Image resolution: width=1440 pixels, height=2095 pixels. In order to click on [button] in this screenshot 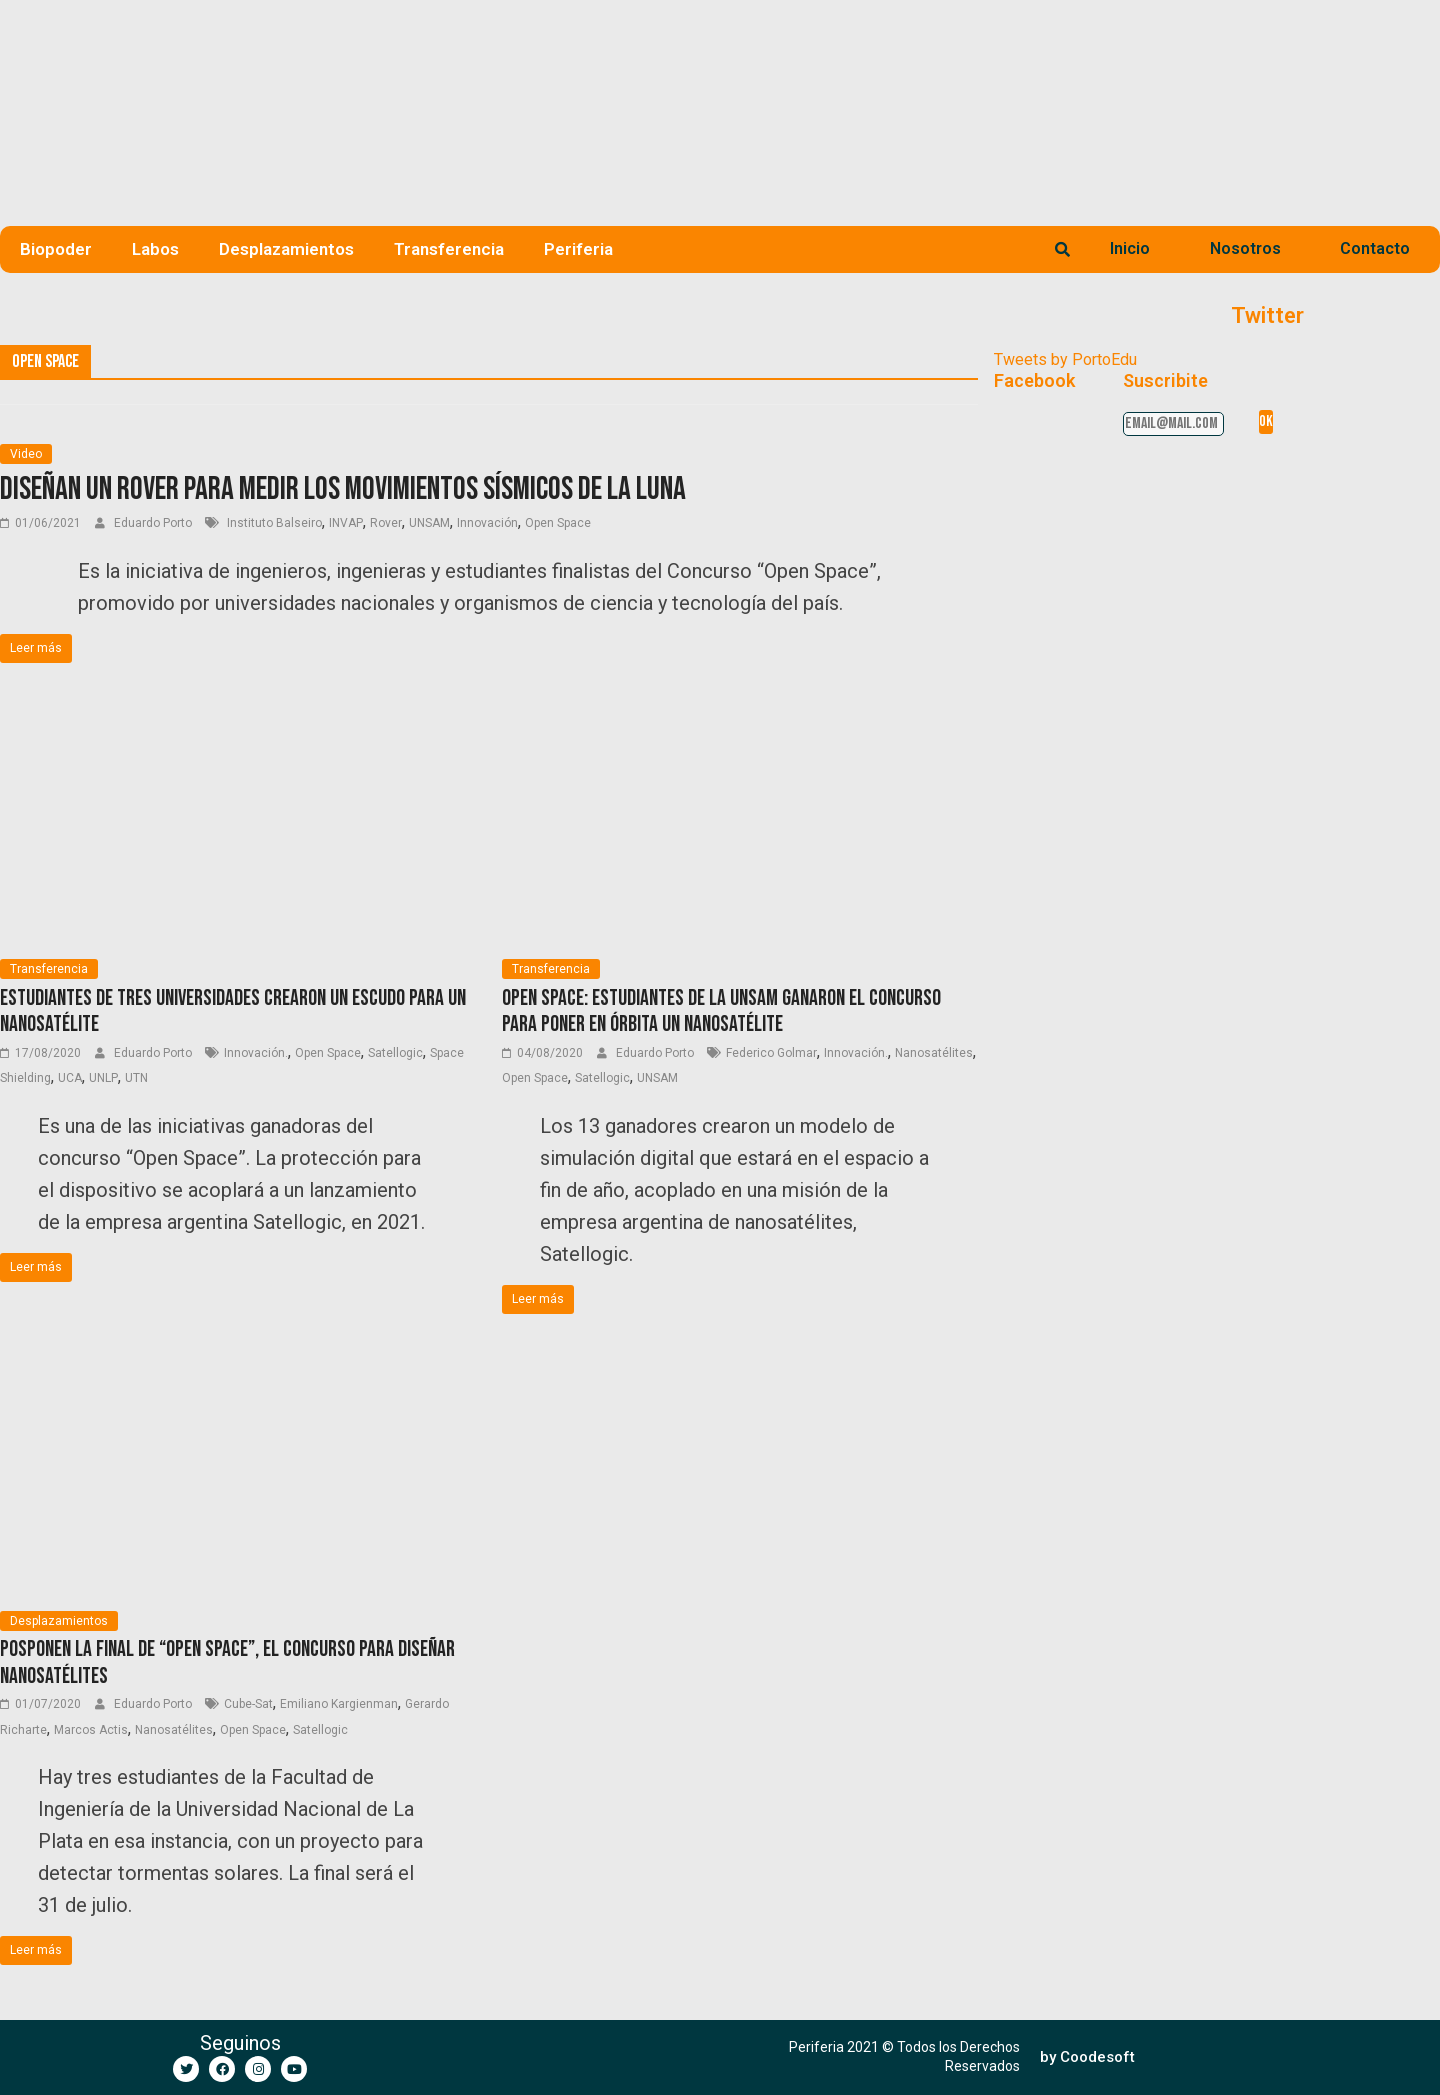, I will do `click(1087, 2057)`.